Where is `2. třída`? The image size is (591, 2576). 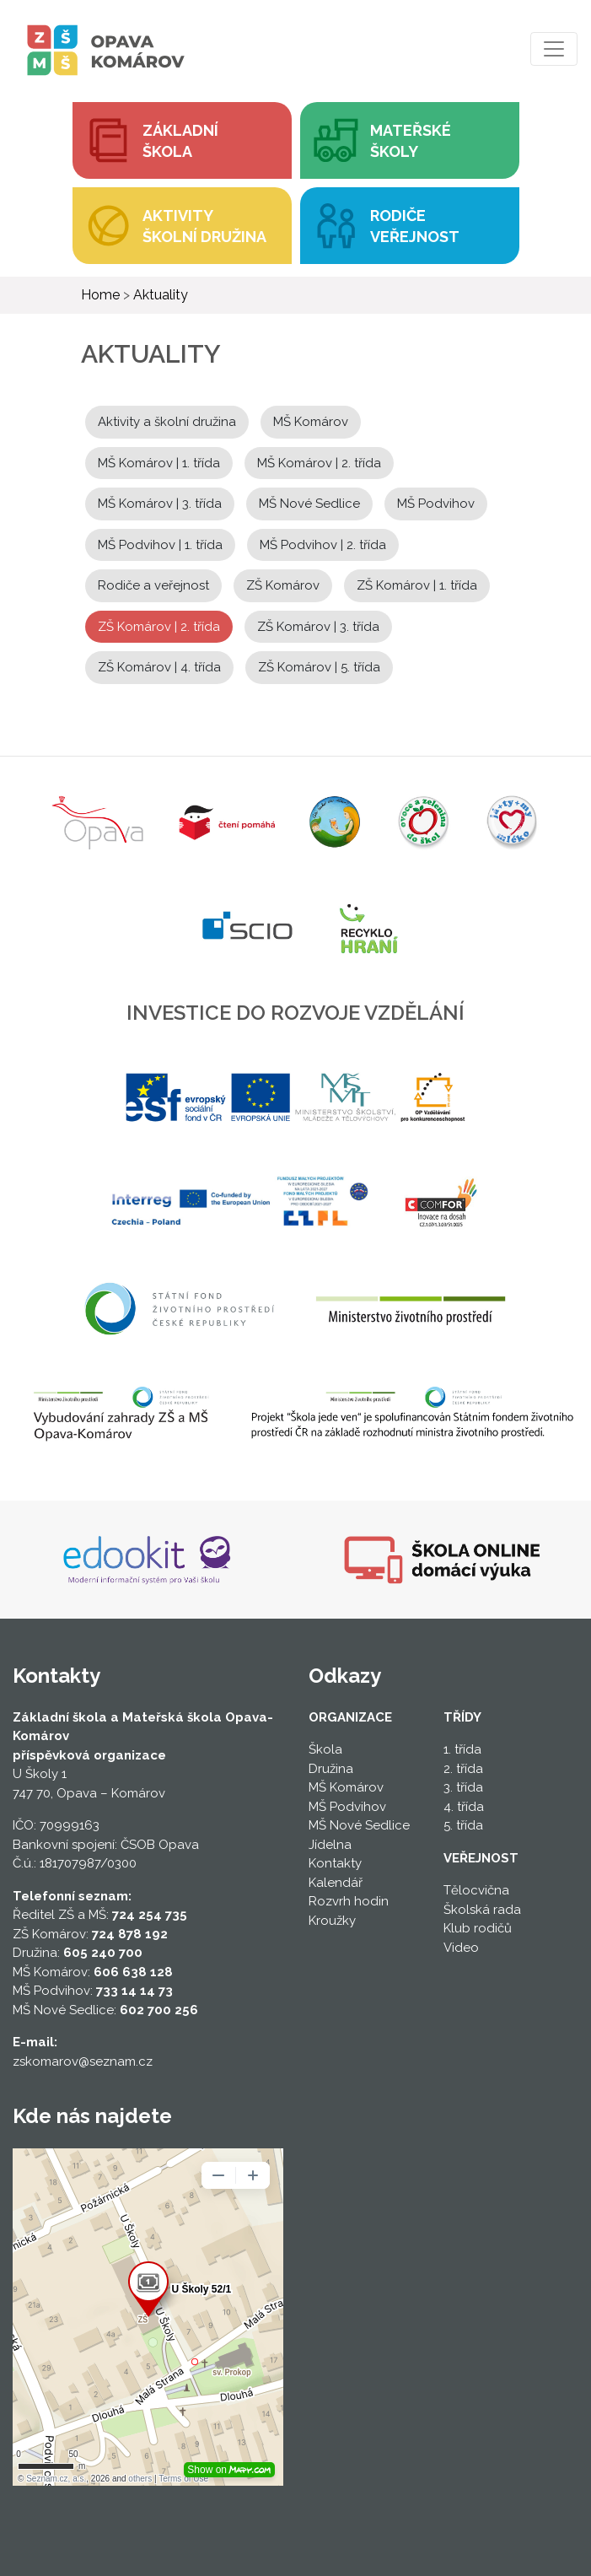
2. třída is located at coordinates (463, 1768).